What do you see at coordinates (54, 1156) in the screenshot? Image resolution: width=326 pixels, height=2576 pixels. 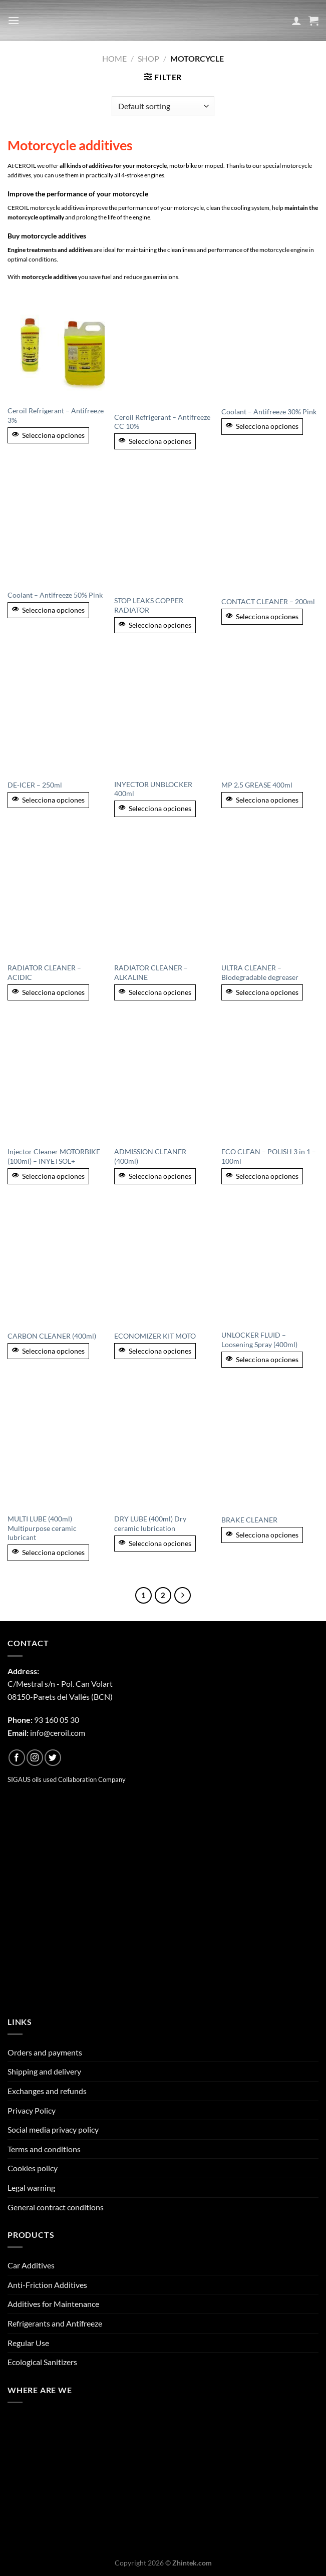 I see `Injector Cleaner MOTORBIKE (100ml) – INYETSOL+` at bounding box center [54, 1156].